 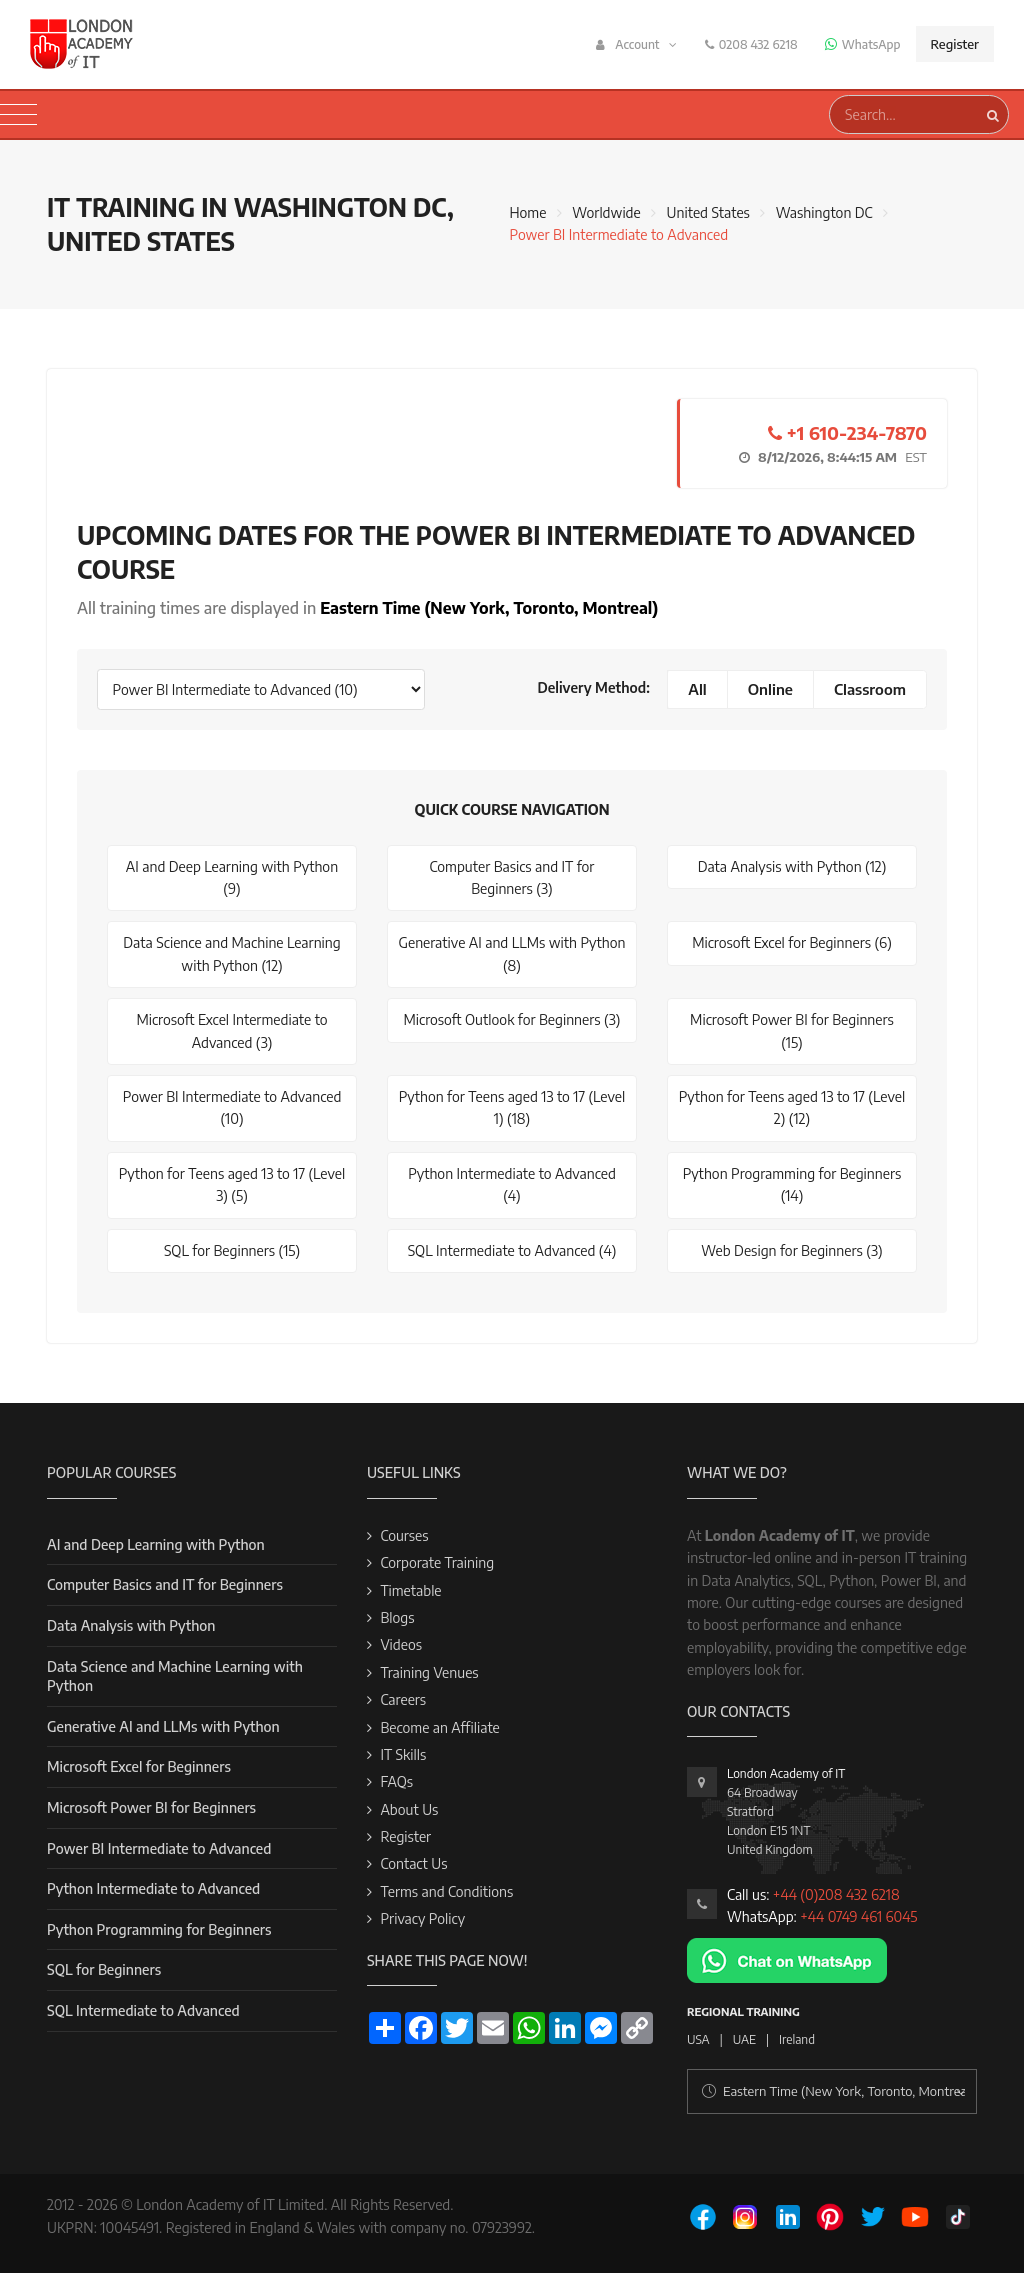 I want to click on Microsoft Outlook for Beginners (3), so click(x=511, y=1019).